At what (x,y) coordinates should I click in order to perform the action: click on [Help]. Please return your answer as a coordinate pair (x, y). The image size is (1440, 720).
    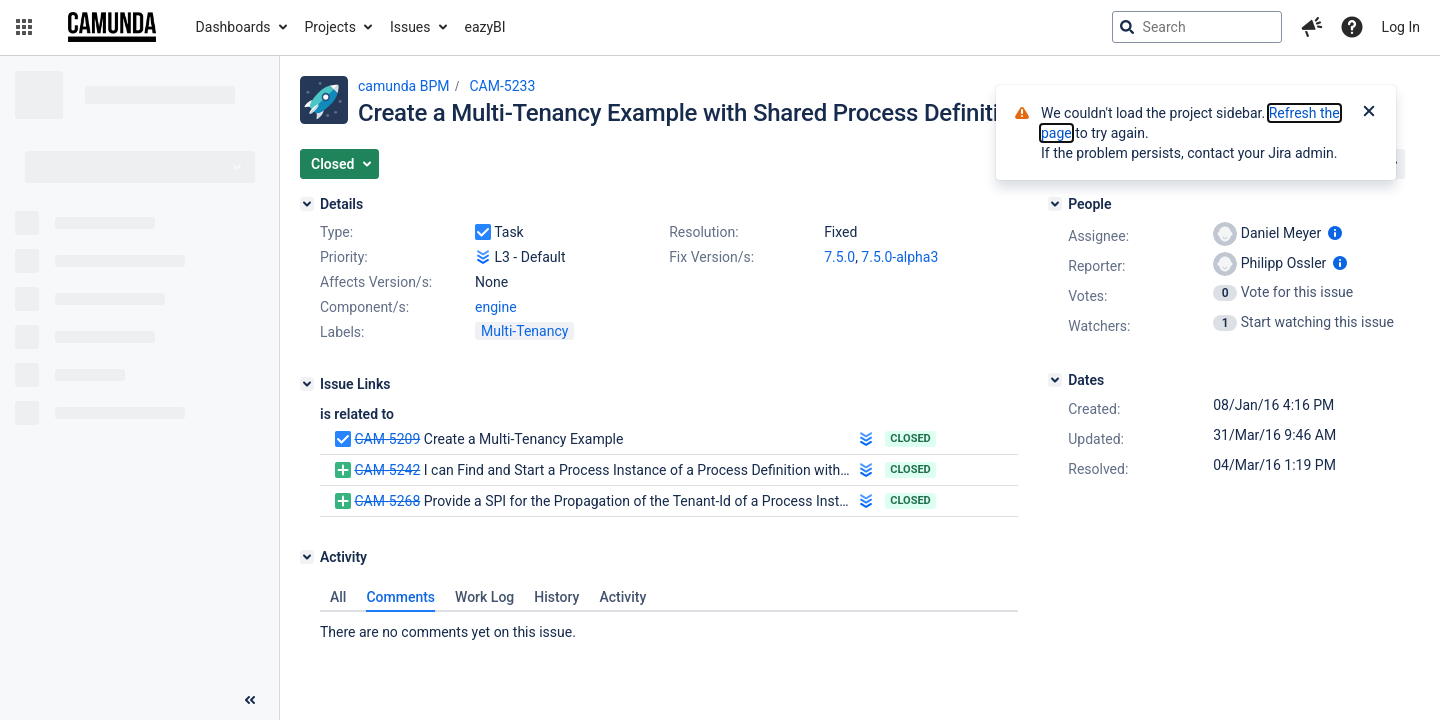
    Looking at the image, I should click on (1352, 27).